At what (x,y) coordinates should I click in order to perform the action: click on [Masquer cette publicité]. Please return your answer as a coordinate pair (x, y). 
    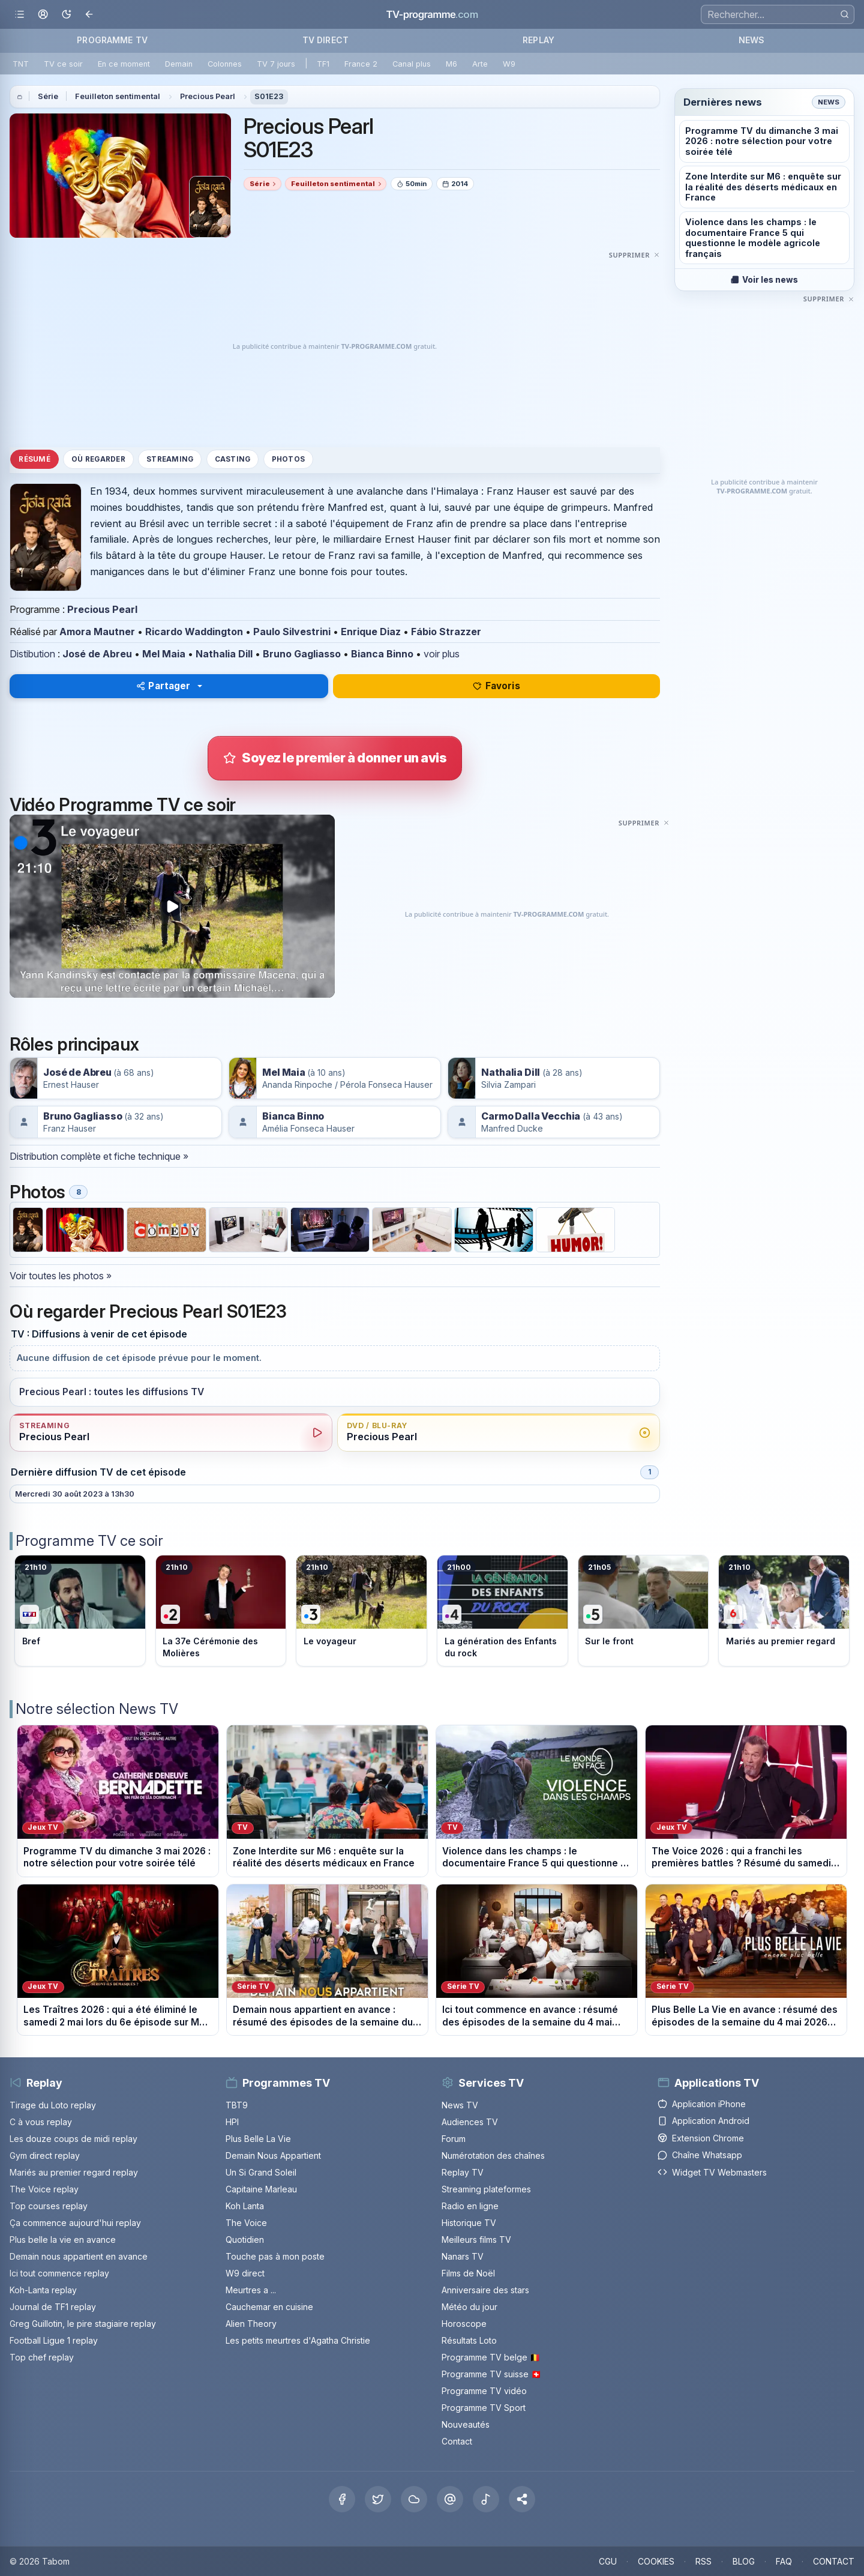
    Looking at the image, I should click on (634, 254).